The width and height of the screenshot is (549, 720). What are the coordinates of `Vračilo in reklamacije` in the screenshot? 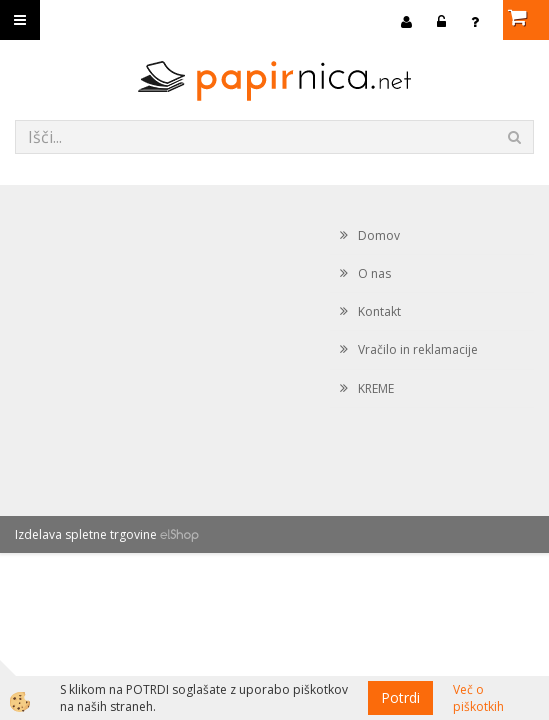 It's located at (418, 349).